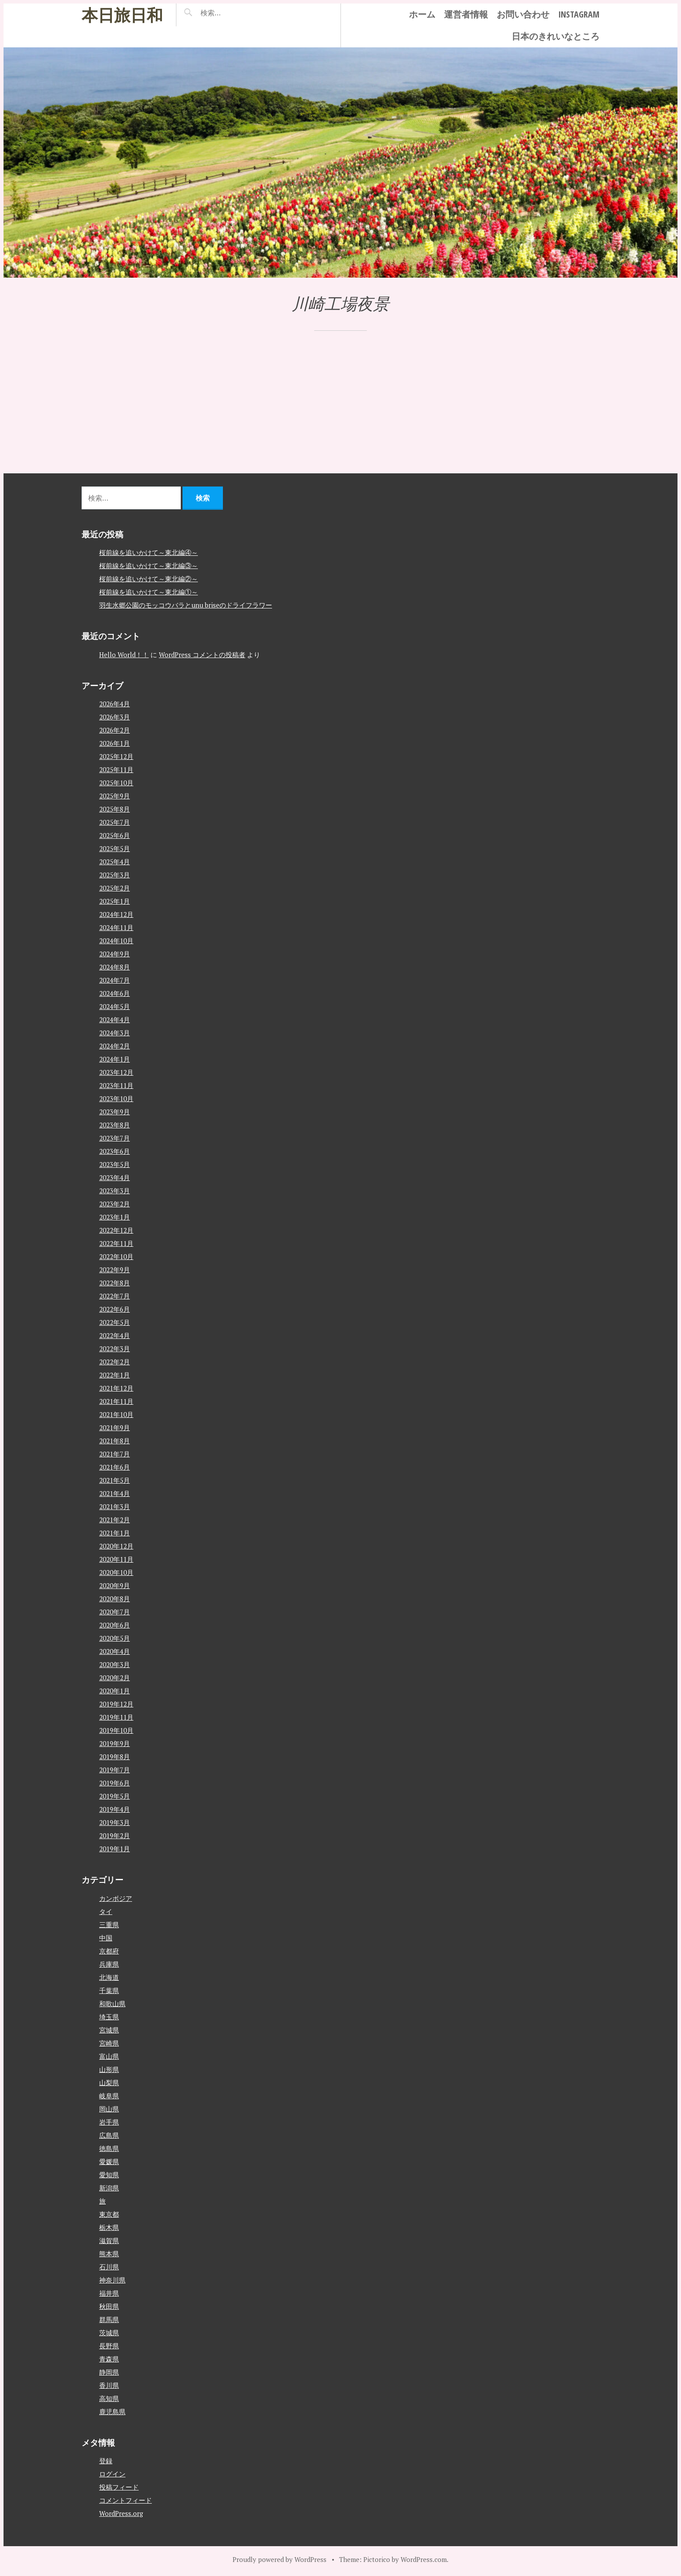 The height and width of the screenshot is (2576, 681). What do you see at coordinates (109, 1977) in the screenshot?
I see `北海道` at bounding box center [109, 1977].